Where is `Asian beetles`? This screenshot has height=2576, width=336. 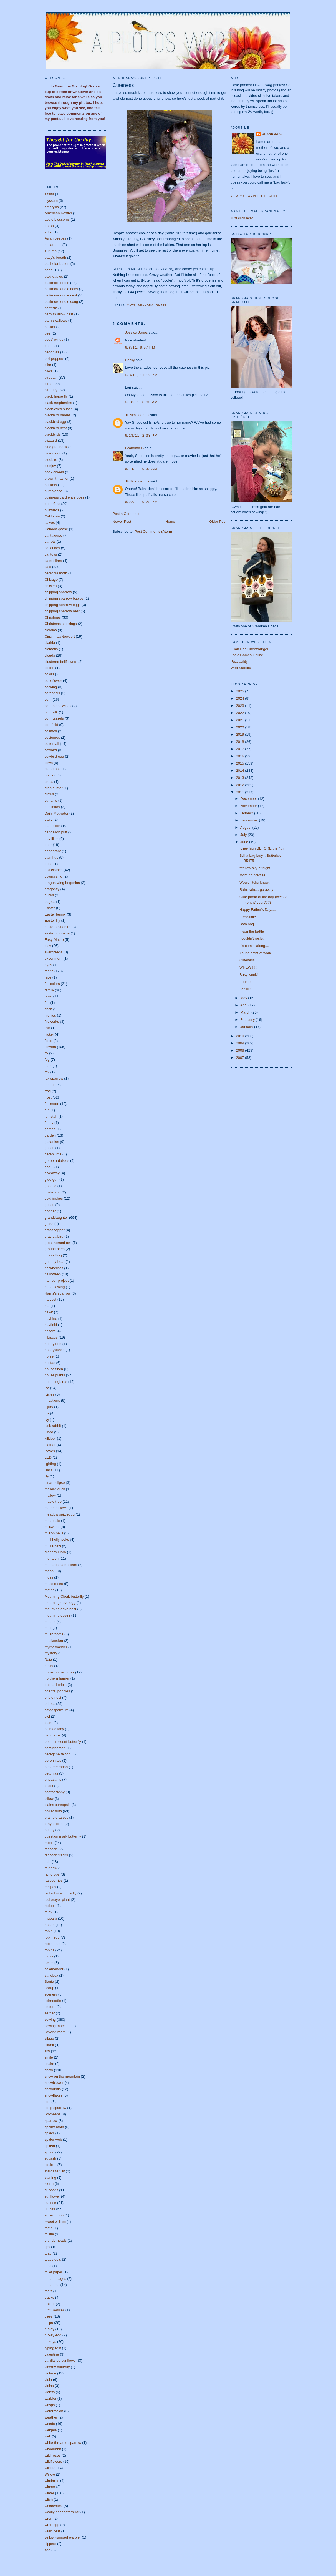 Asian beetles is located at coordinates (55, 238).